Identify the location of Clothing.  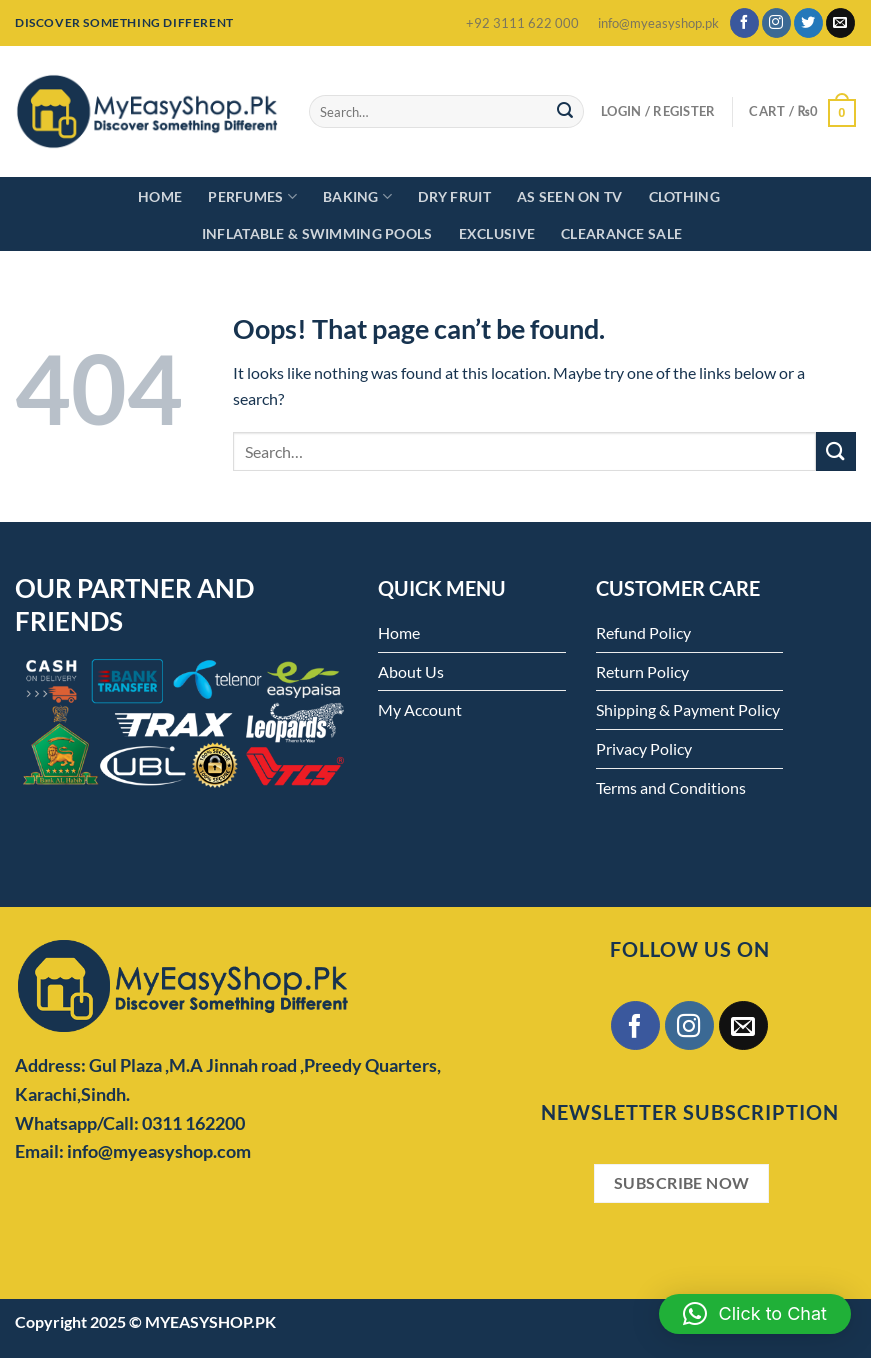
(684, 196).